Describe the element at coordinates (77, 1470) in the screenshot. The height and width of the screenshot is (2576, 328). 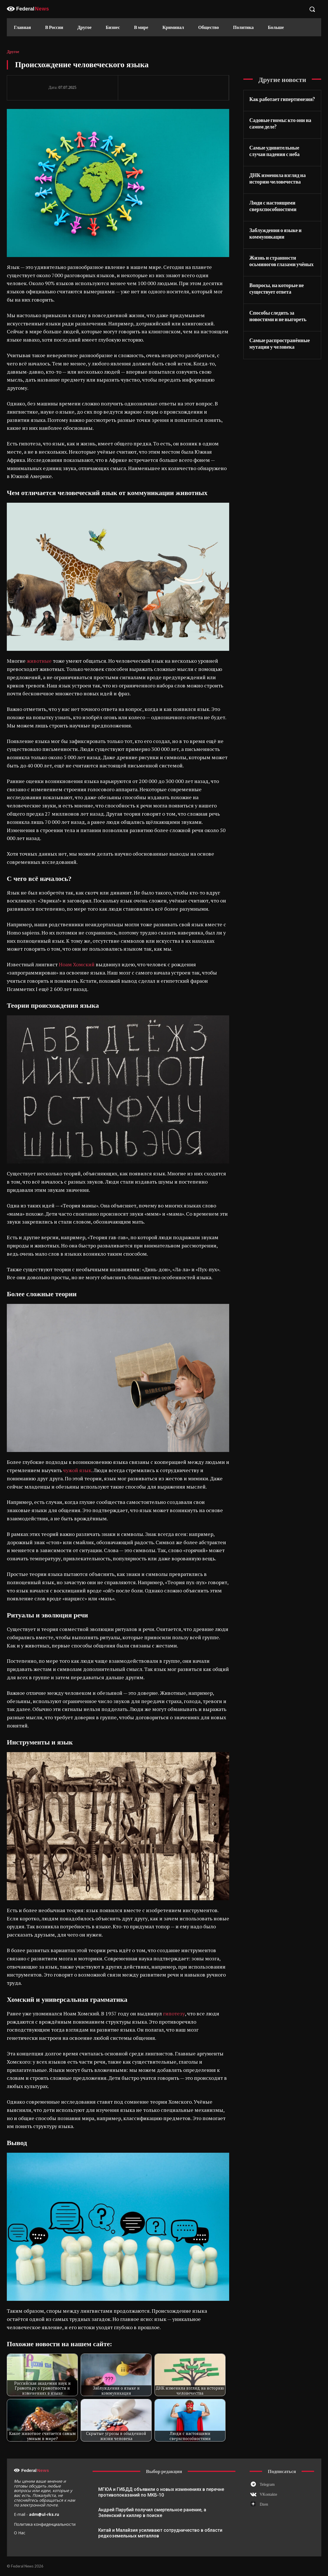
I see `чужой язык` at that location.